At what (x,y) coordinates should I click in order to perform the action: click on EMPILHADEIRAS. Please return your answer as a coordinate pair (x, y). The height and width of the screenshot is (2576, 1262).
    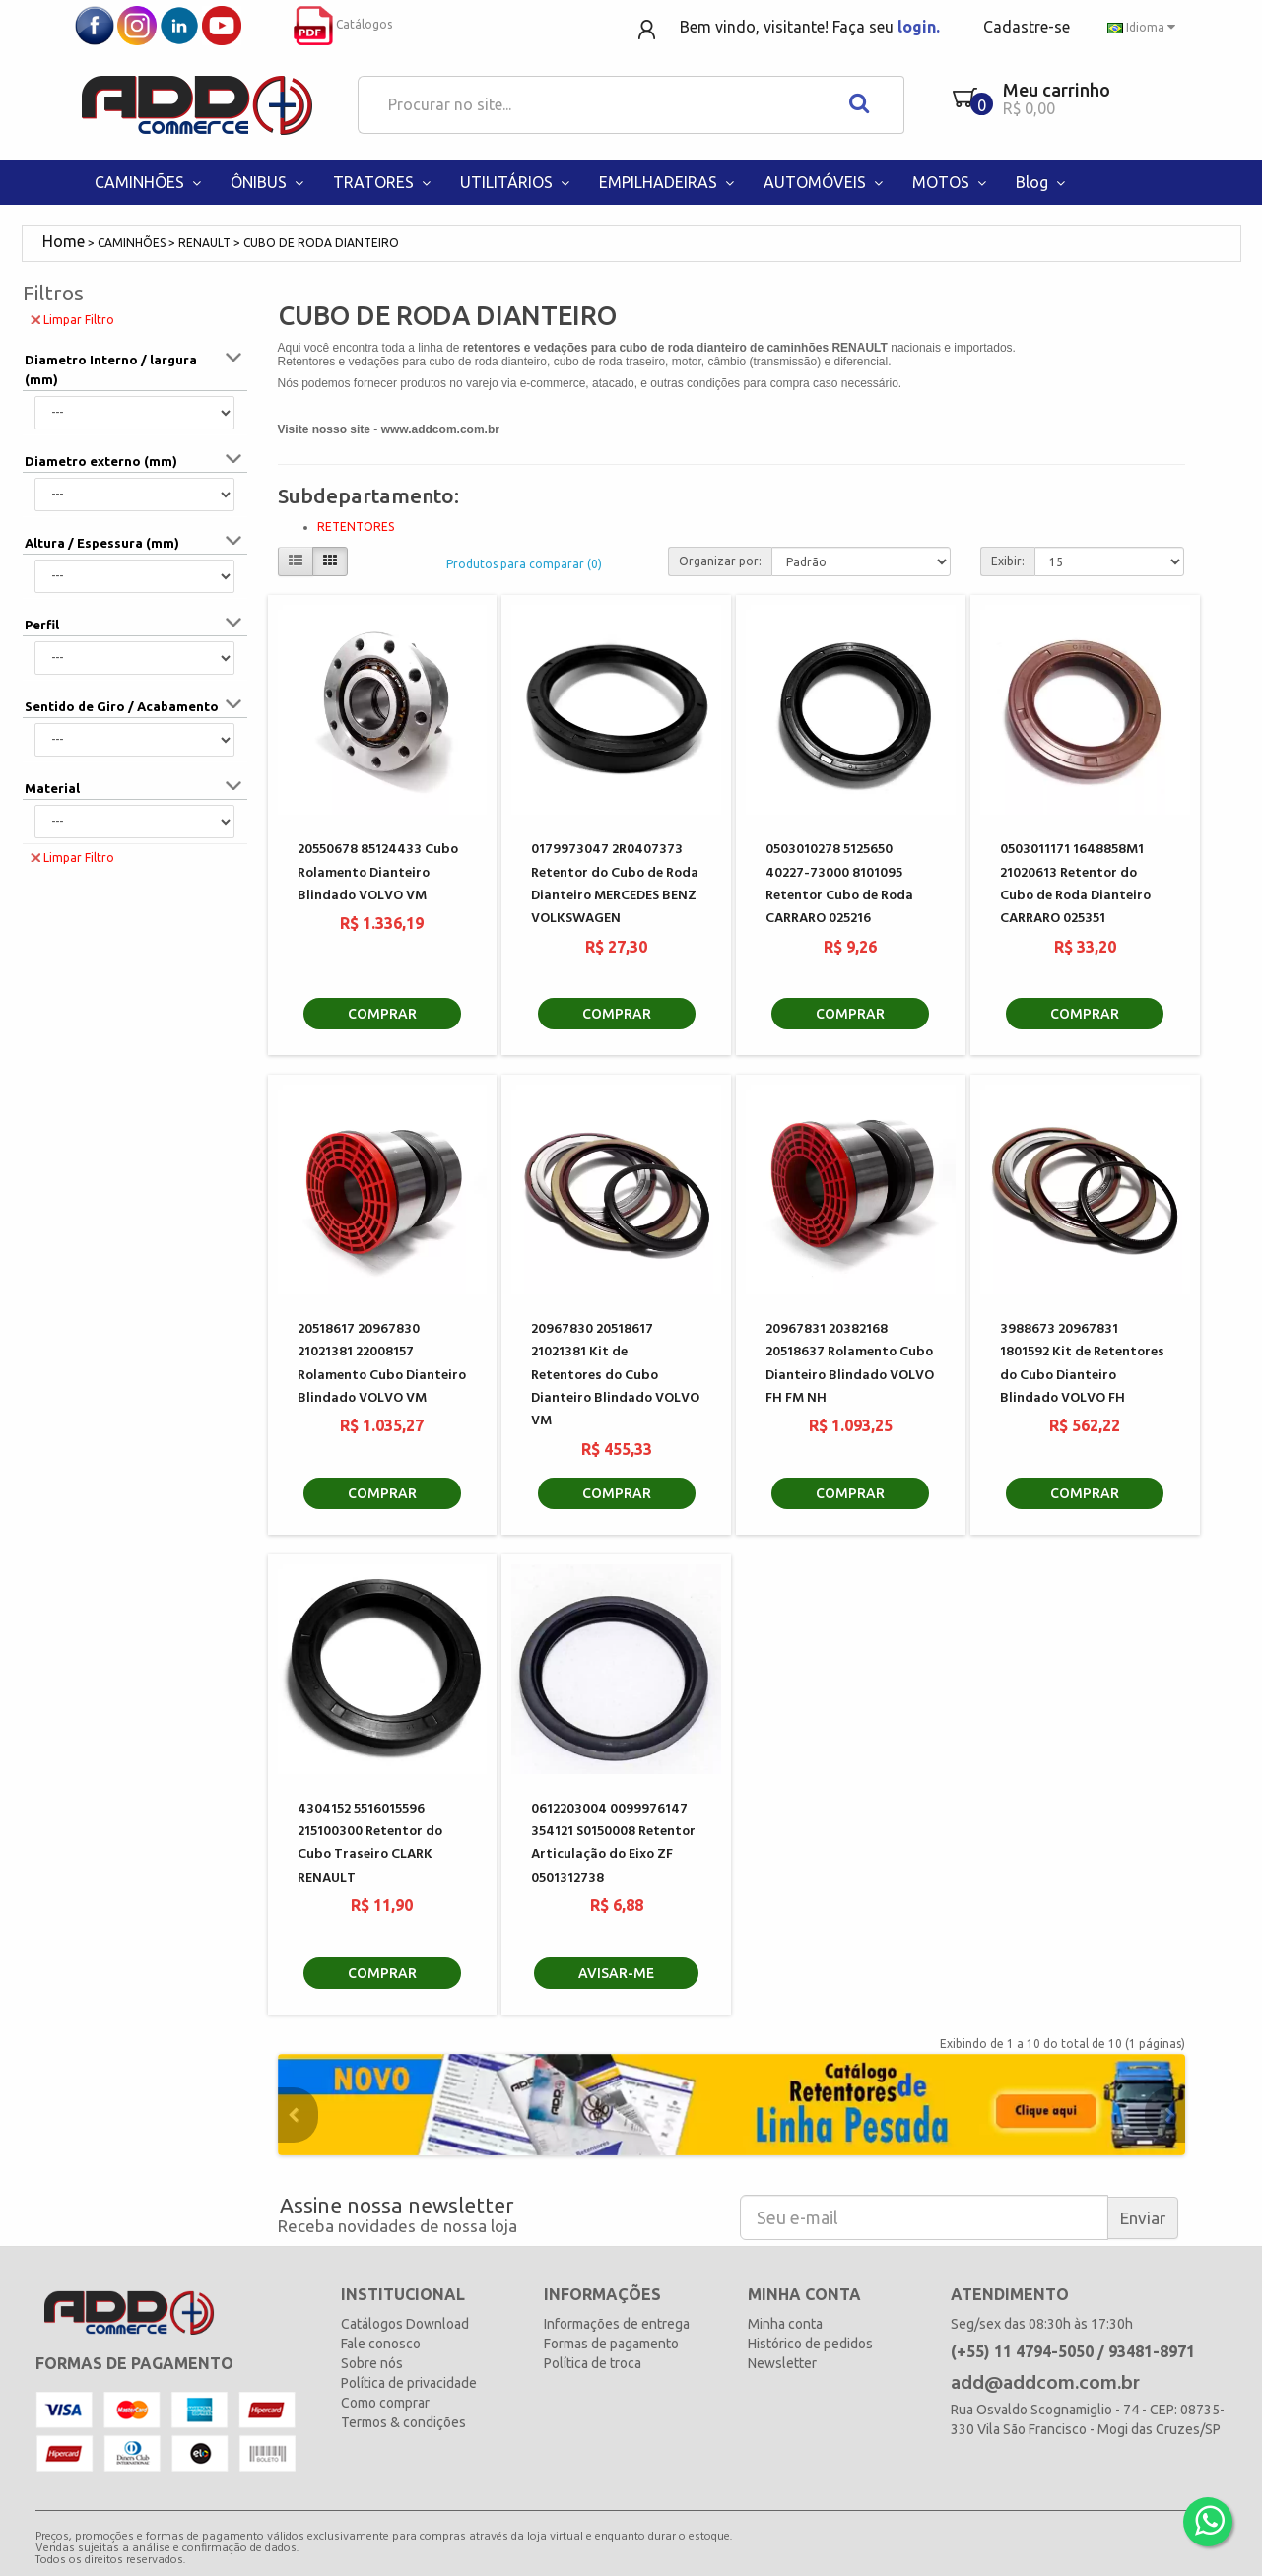
    Looking at the image, I should click on (669, 182).